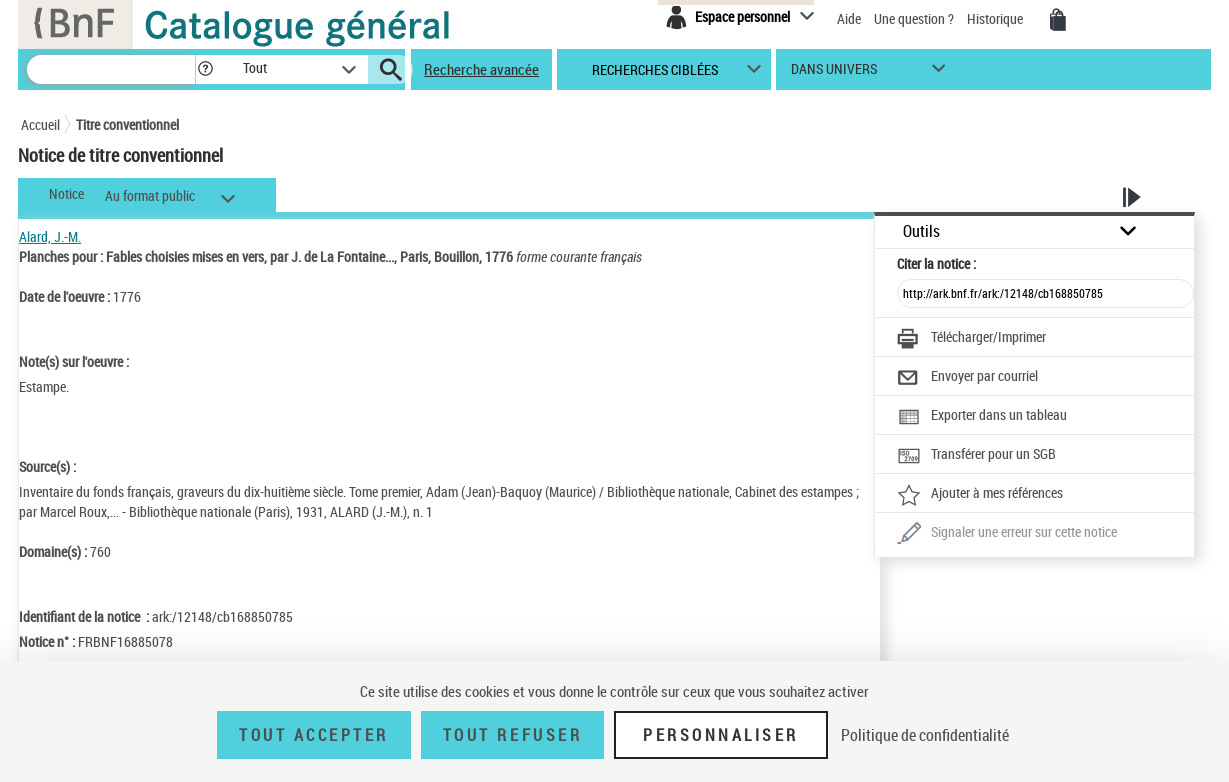 This screenshot has height=782, width=1229. What do you see at coordinates (921, 231) in the screenshot?
I see `Outils` at bounding box center [921, 231].